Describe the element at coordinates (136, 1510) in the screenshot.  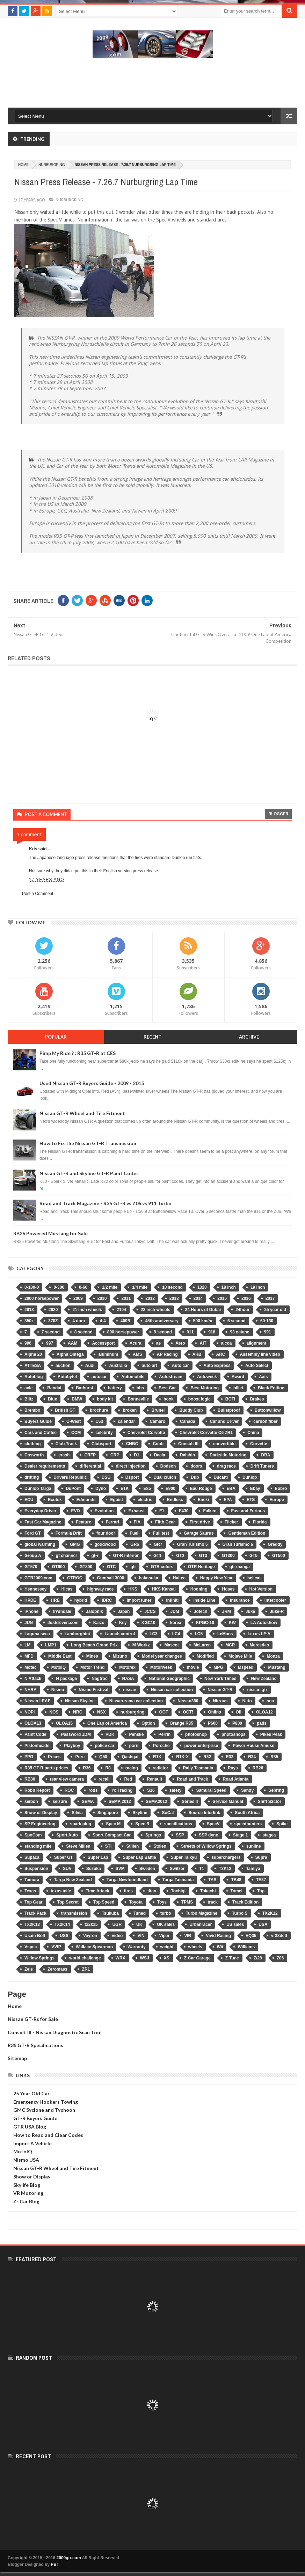
I see `Exhaust` at that location.